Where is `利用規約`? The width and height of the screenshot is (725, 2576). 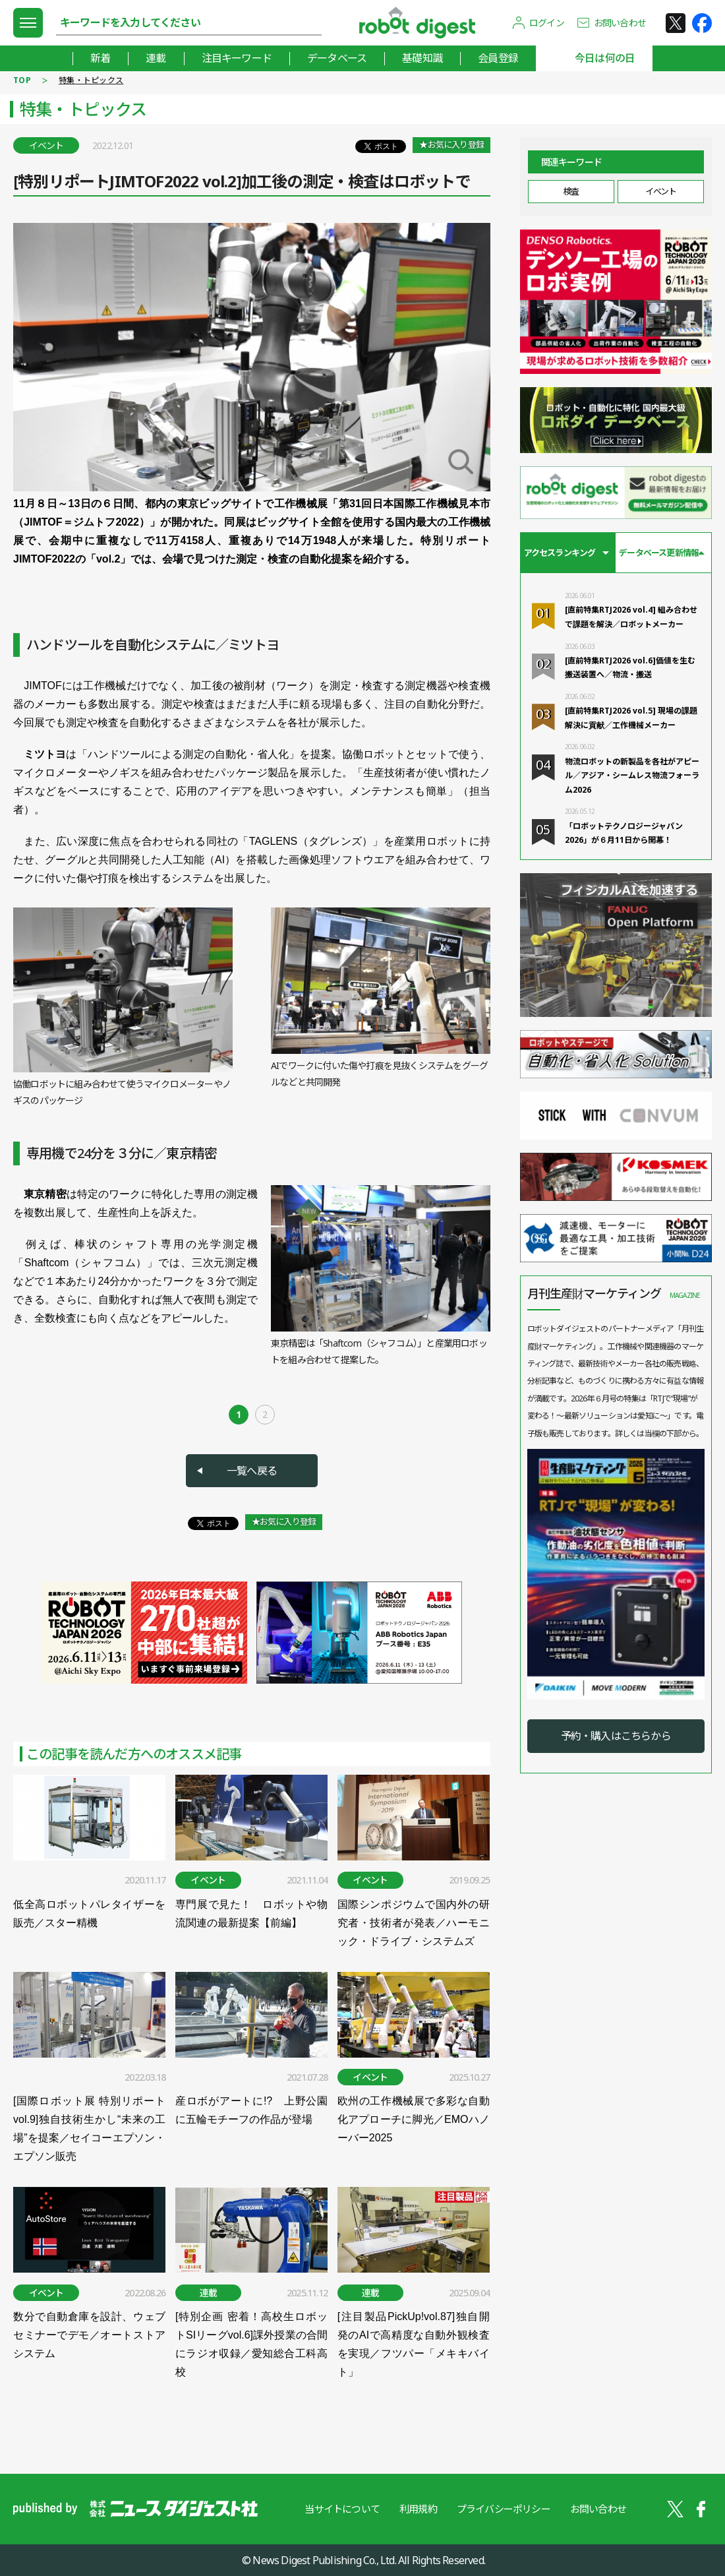
利用規約 is located at coordinates (418, 2508).